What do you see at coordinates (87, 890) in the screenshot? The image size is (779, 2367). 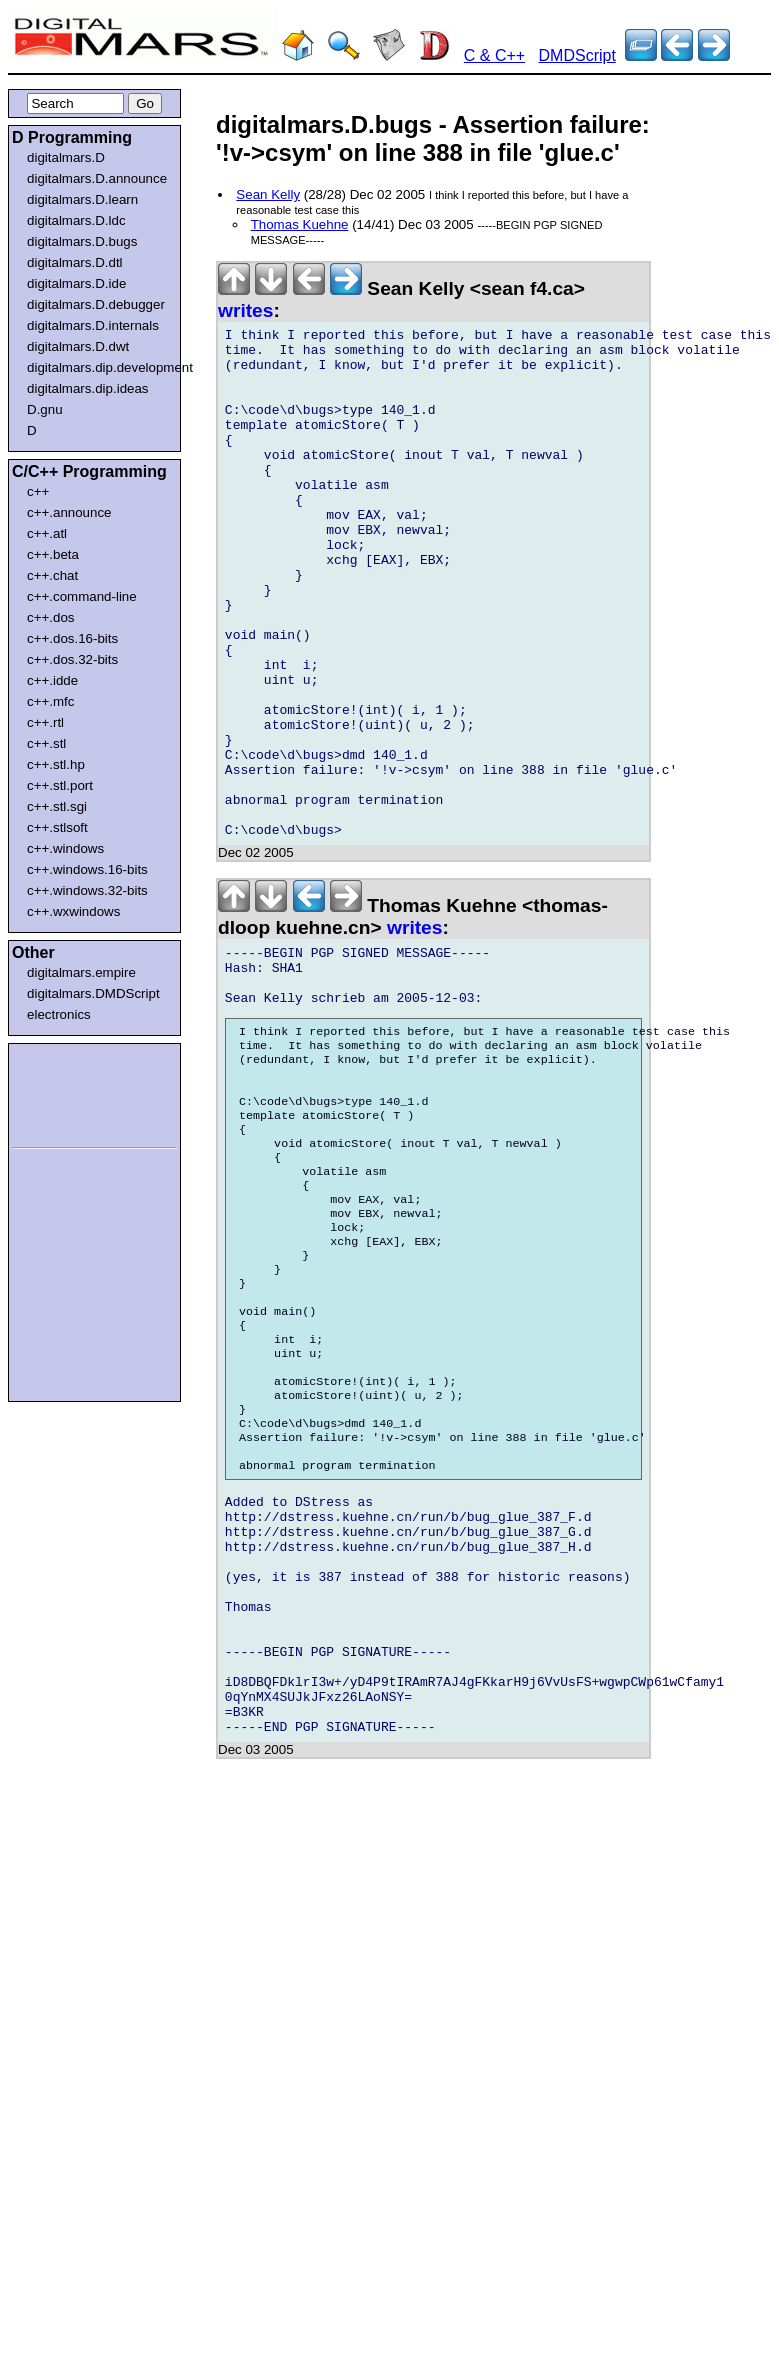 I see `c++.windows.32-bits` at bounding box center [87, 890].